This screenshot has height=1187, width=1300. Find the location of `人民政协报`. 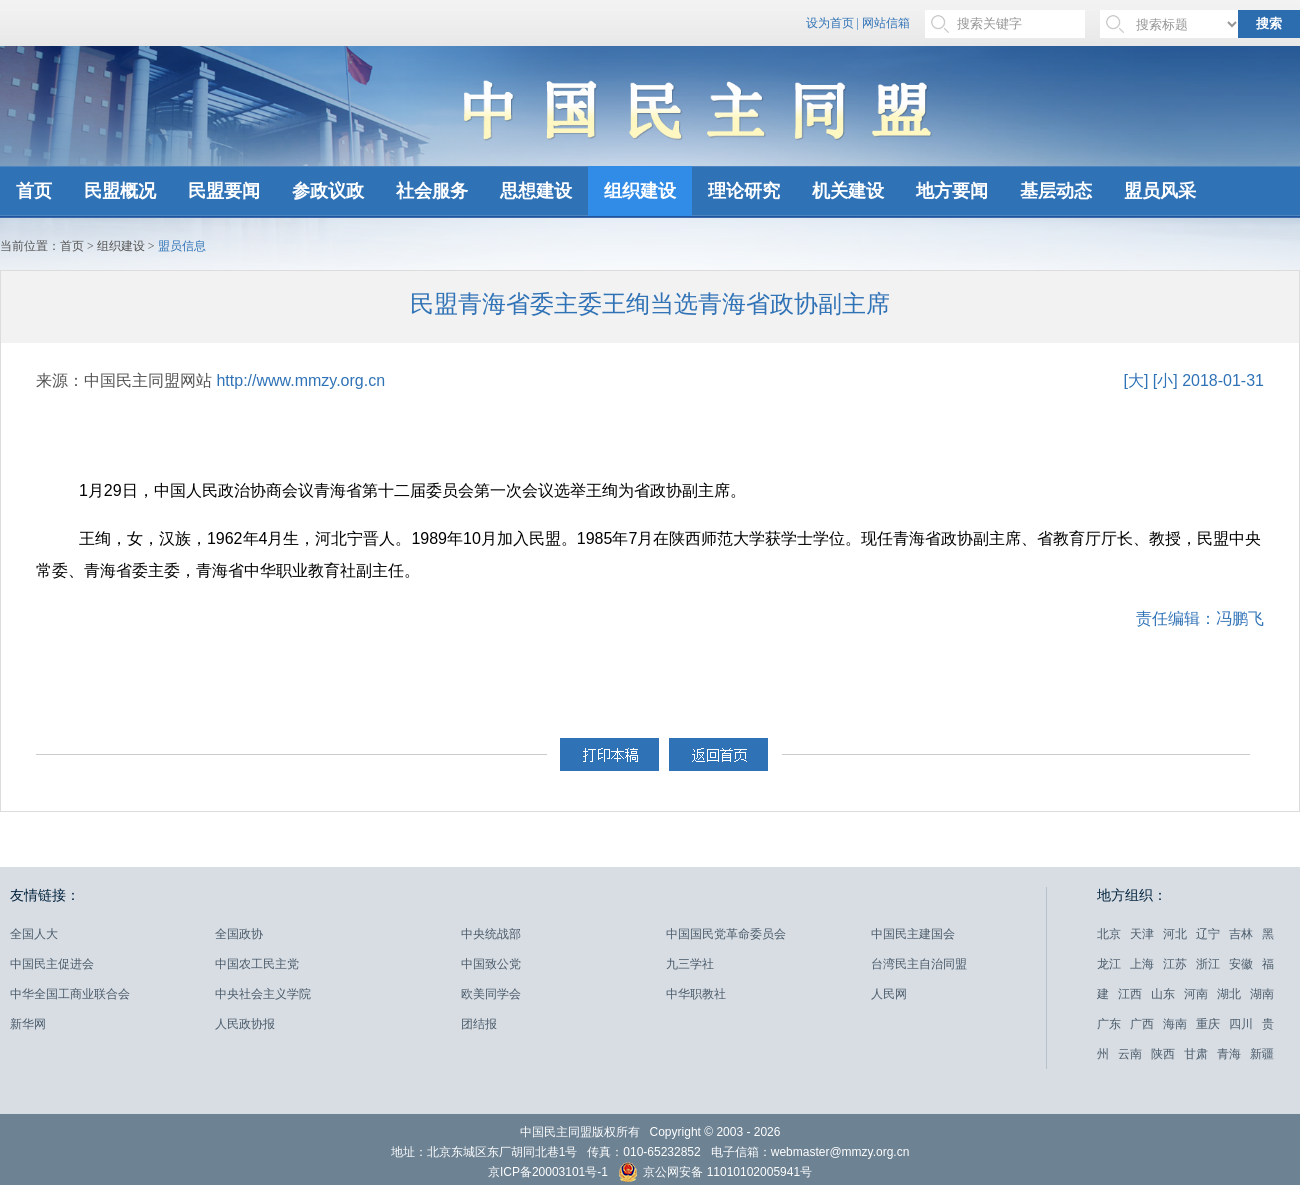

人民政协报 is located at coordinates (245, 1024).